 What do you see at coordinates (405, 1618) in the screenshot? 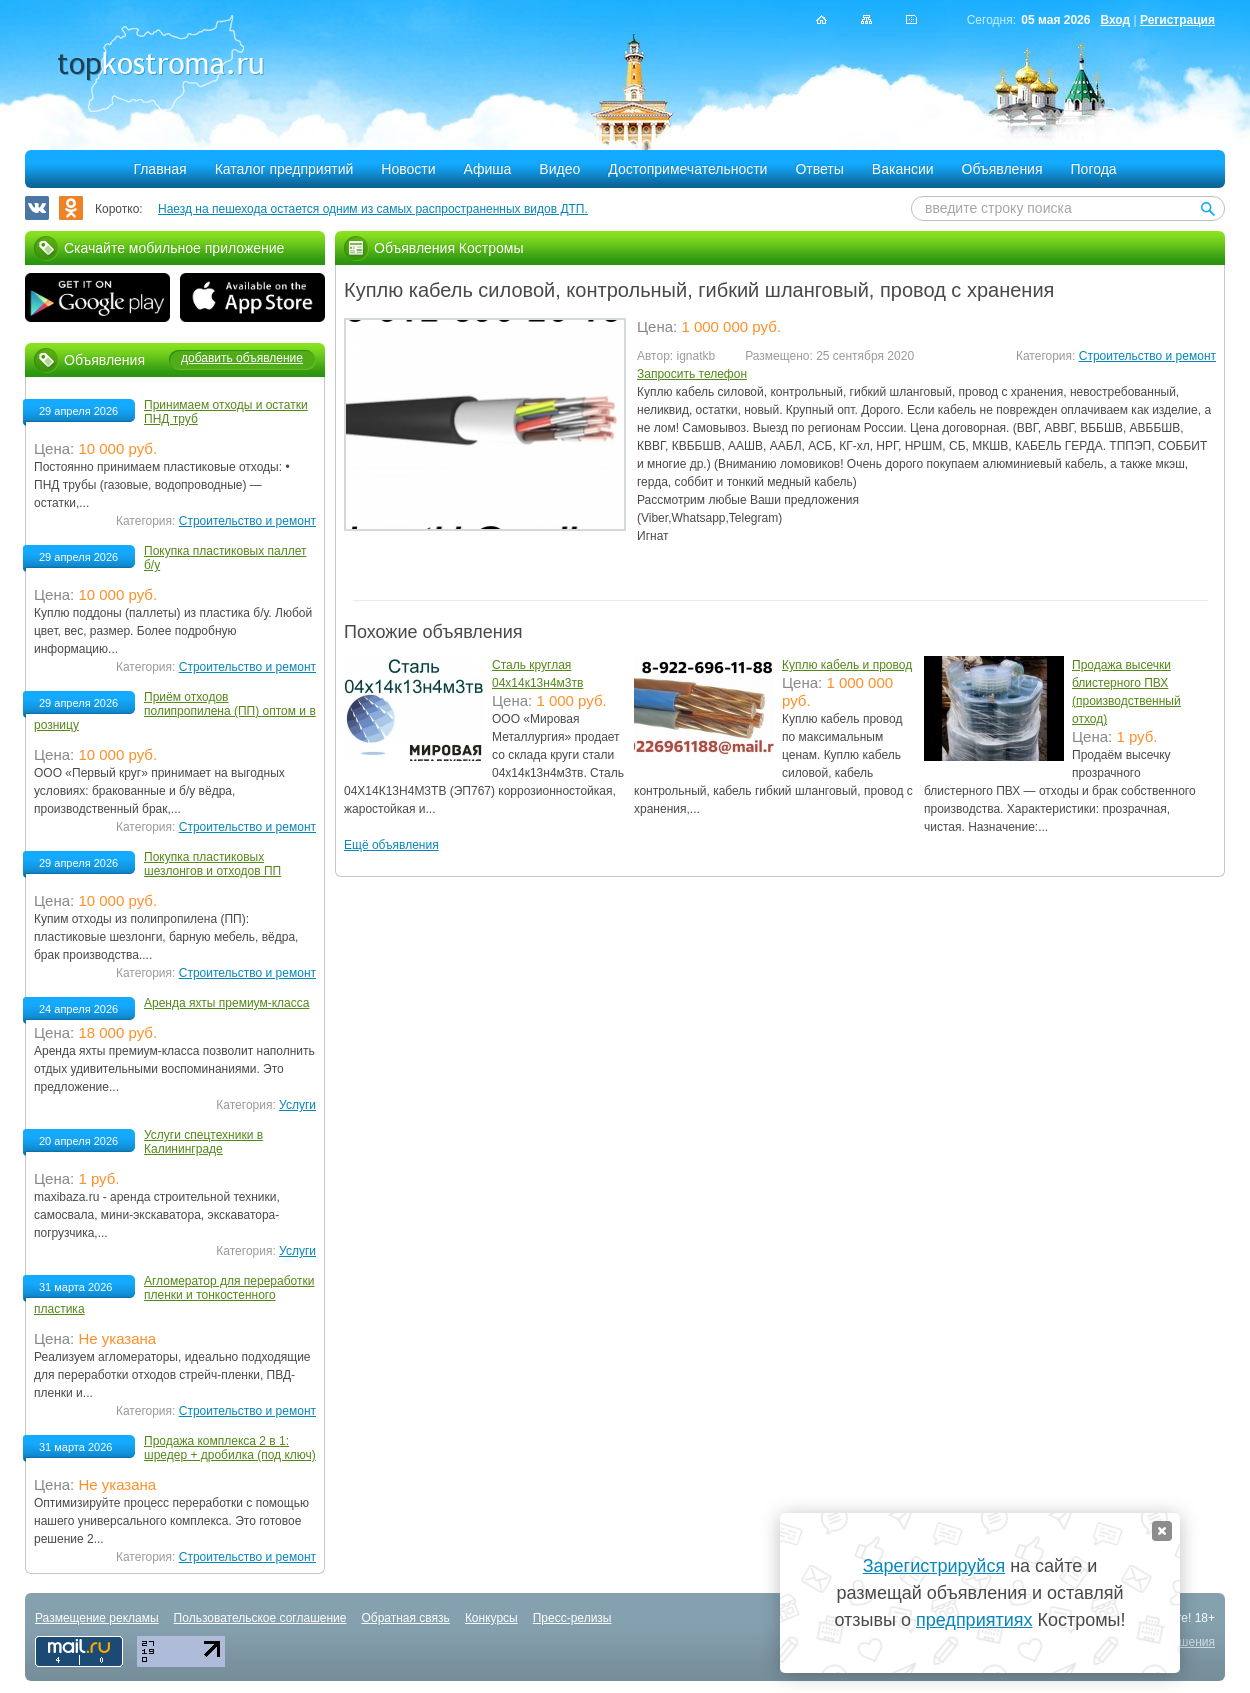
I see `Обратная связь` at bounding box center [405, 1618].